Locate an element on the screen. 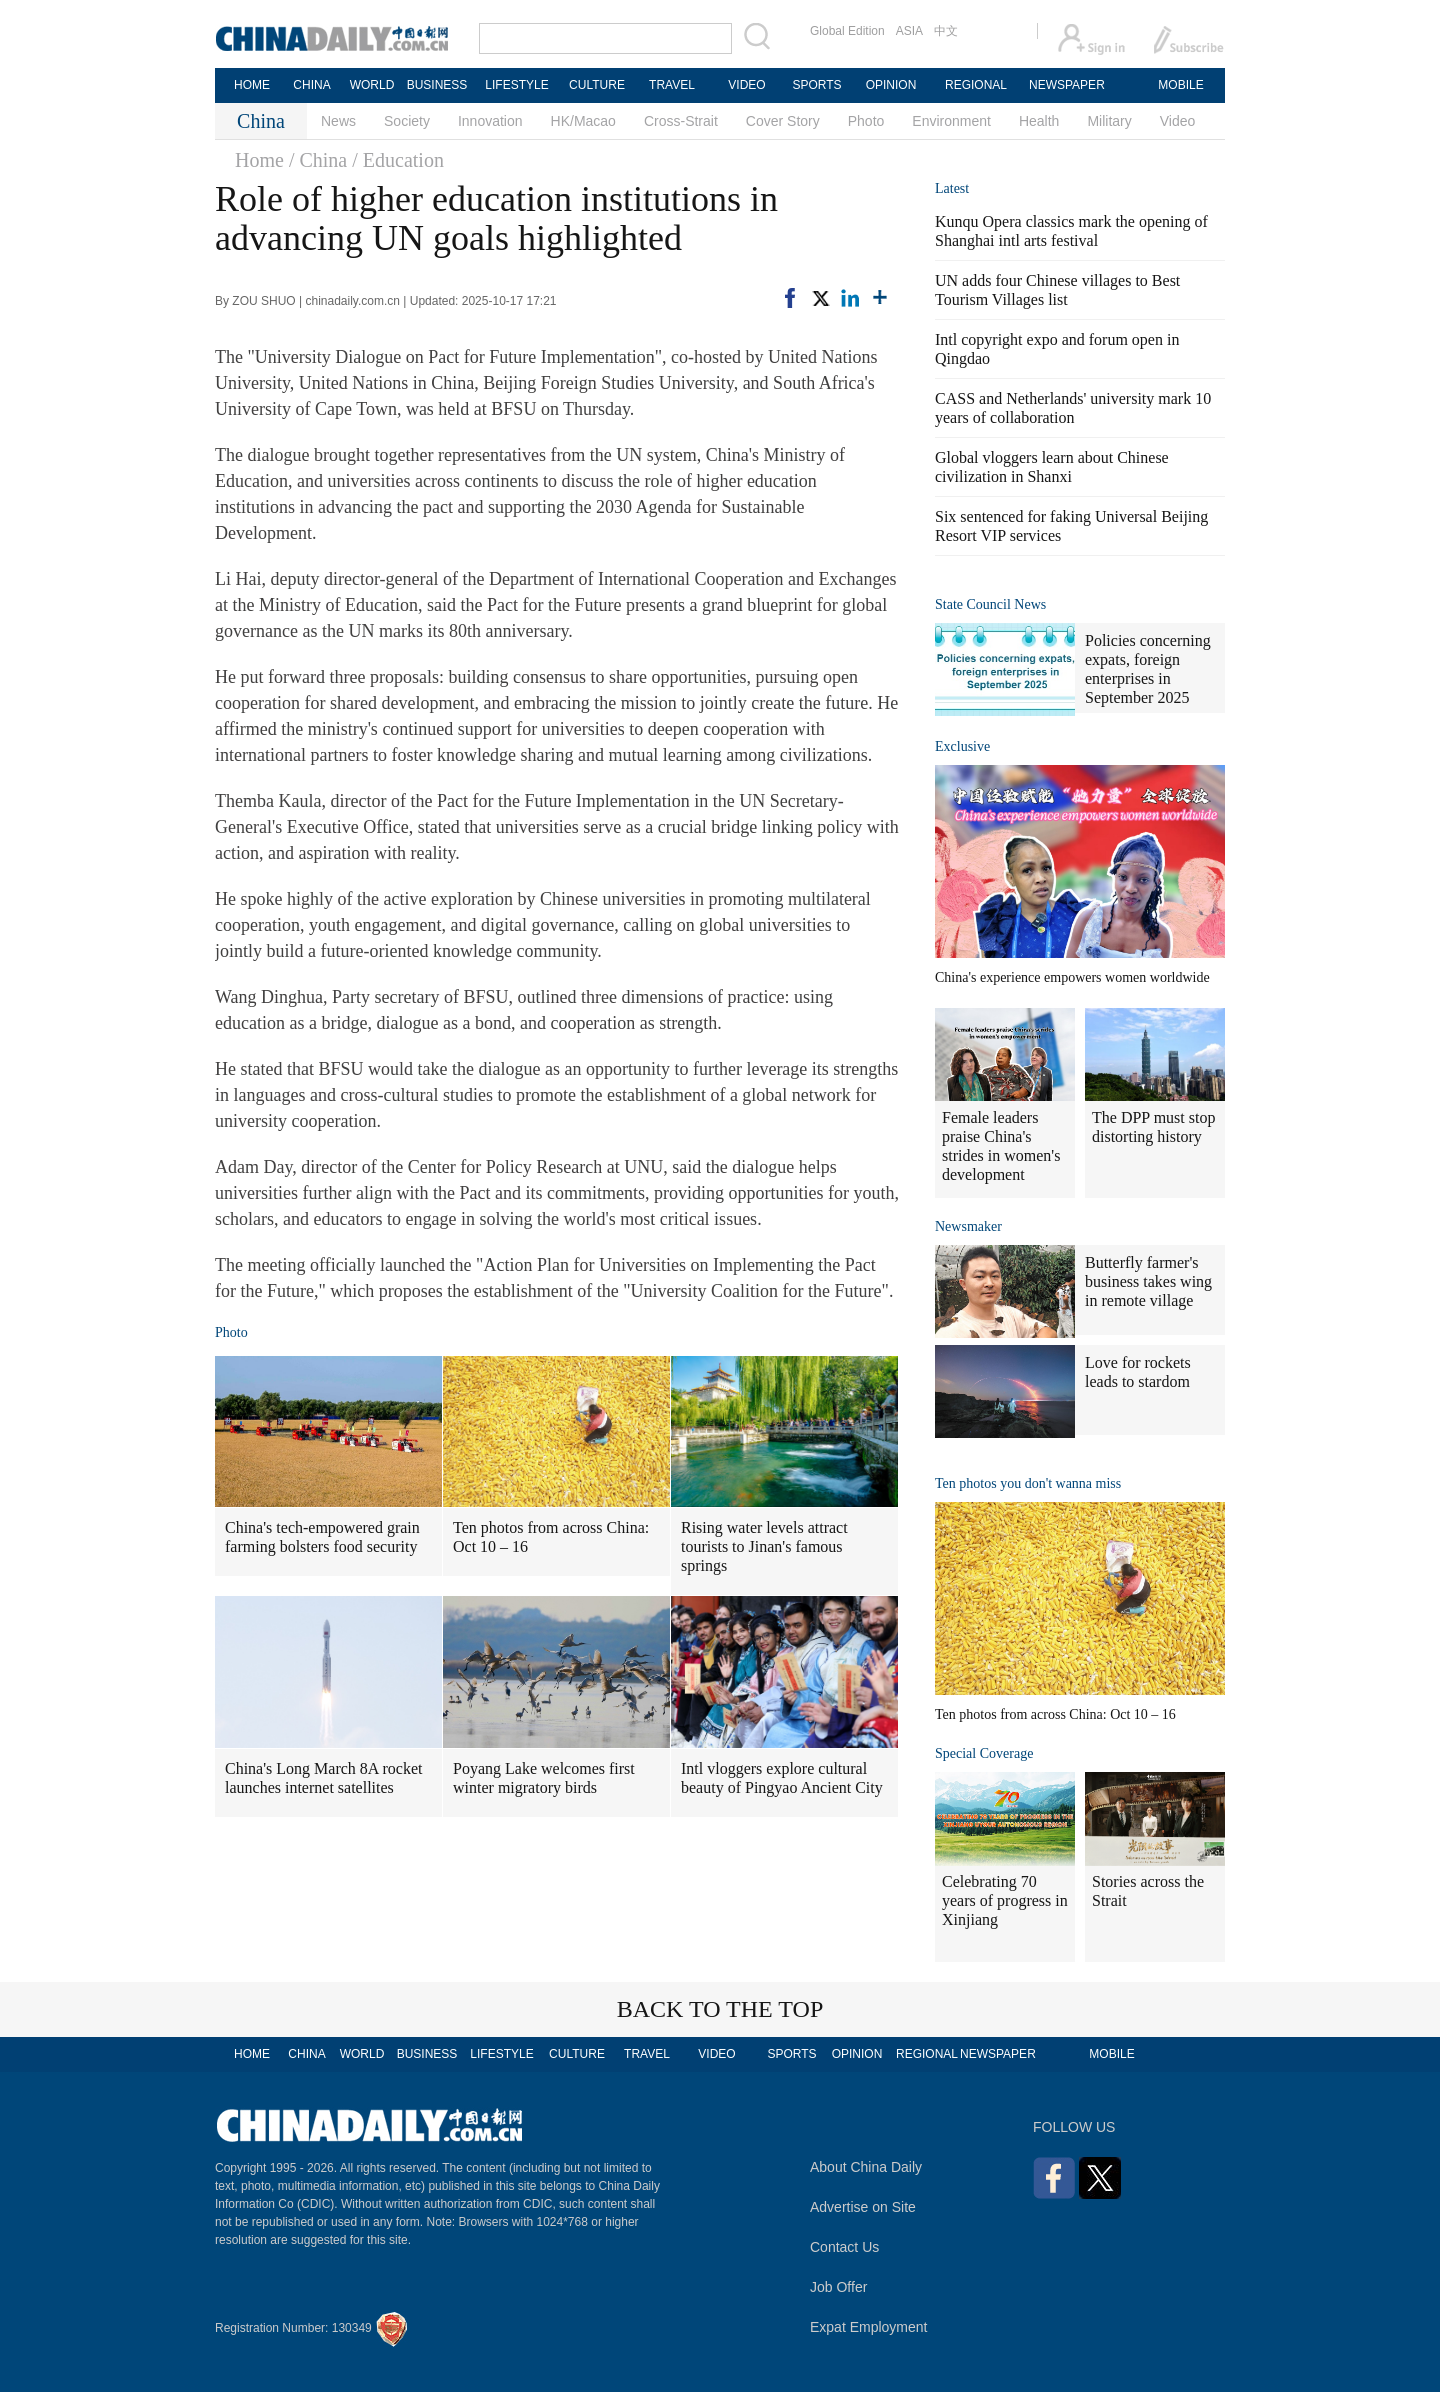  Job Offer is located at coordinates (838, 2287).